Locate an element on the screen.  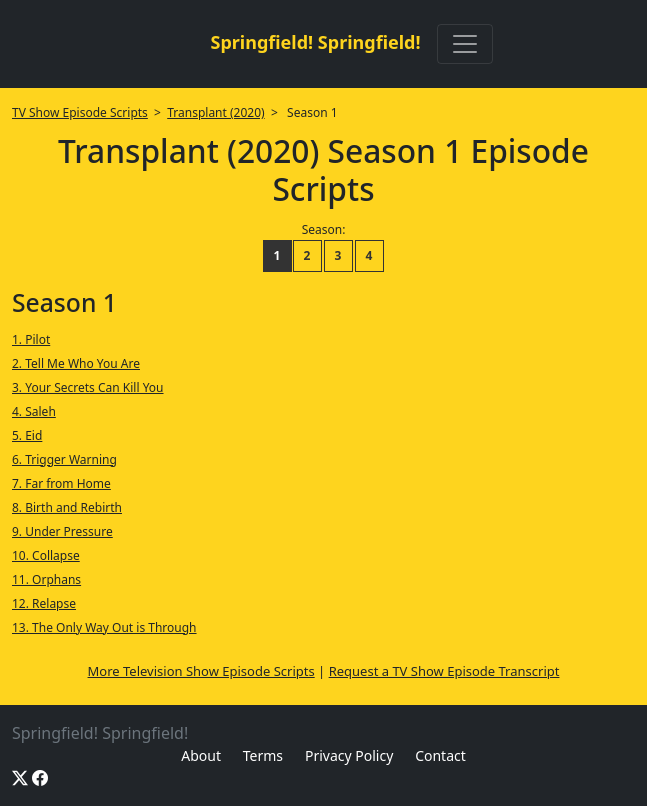
4. Saleh is located at coordinates (34, 411).